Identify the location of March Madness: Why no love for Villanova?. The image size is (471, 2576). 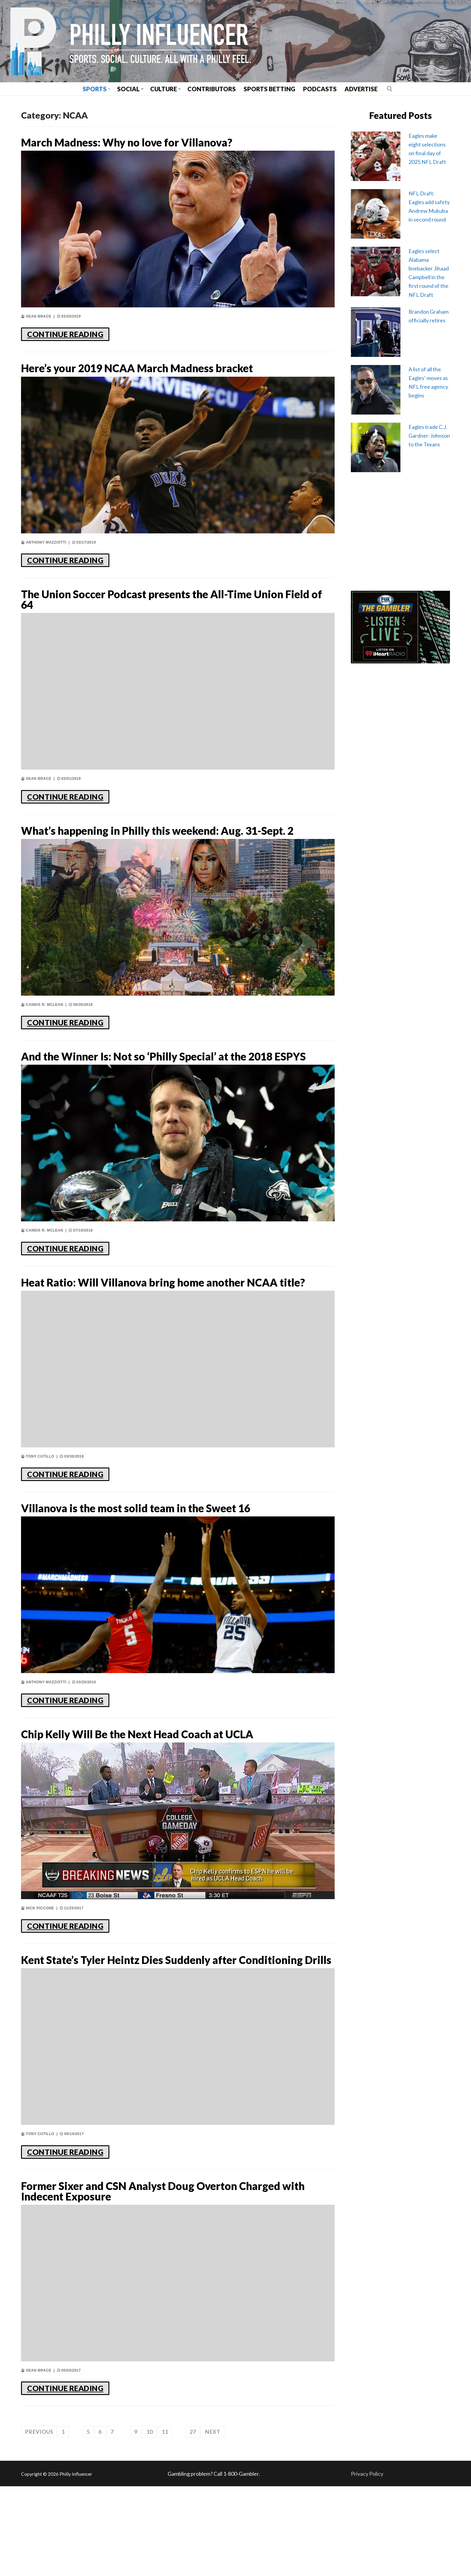
(156, 144).